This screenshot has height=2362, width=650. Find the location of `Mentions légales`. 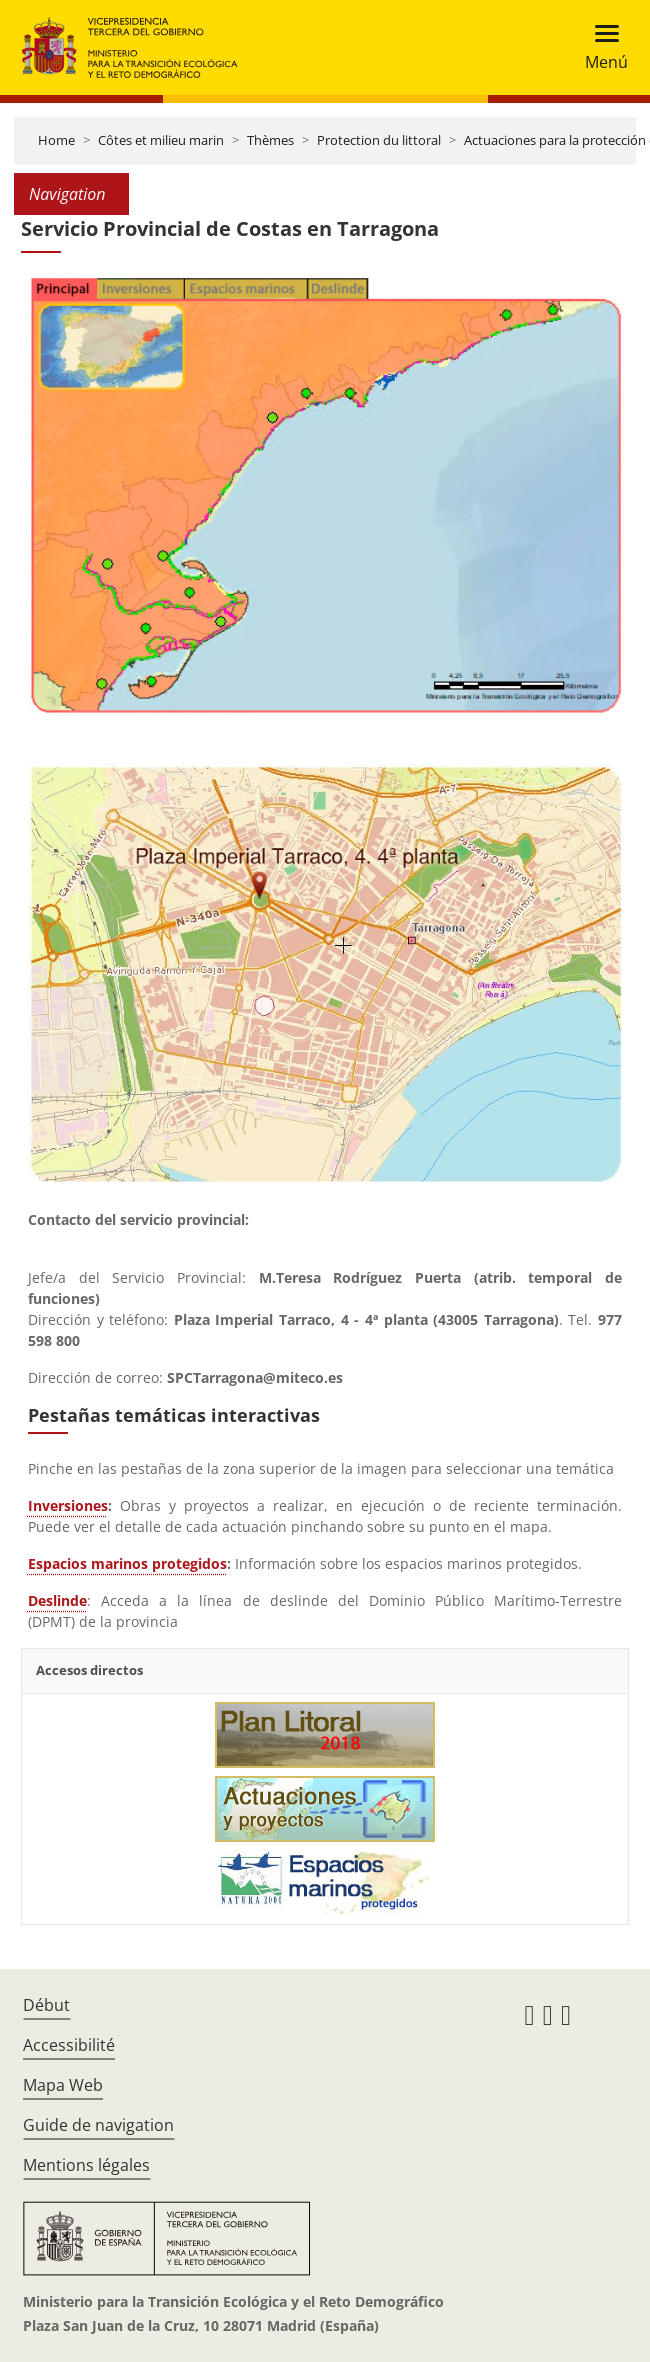

Mentions légales is located at coordinates (86, 2165).